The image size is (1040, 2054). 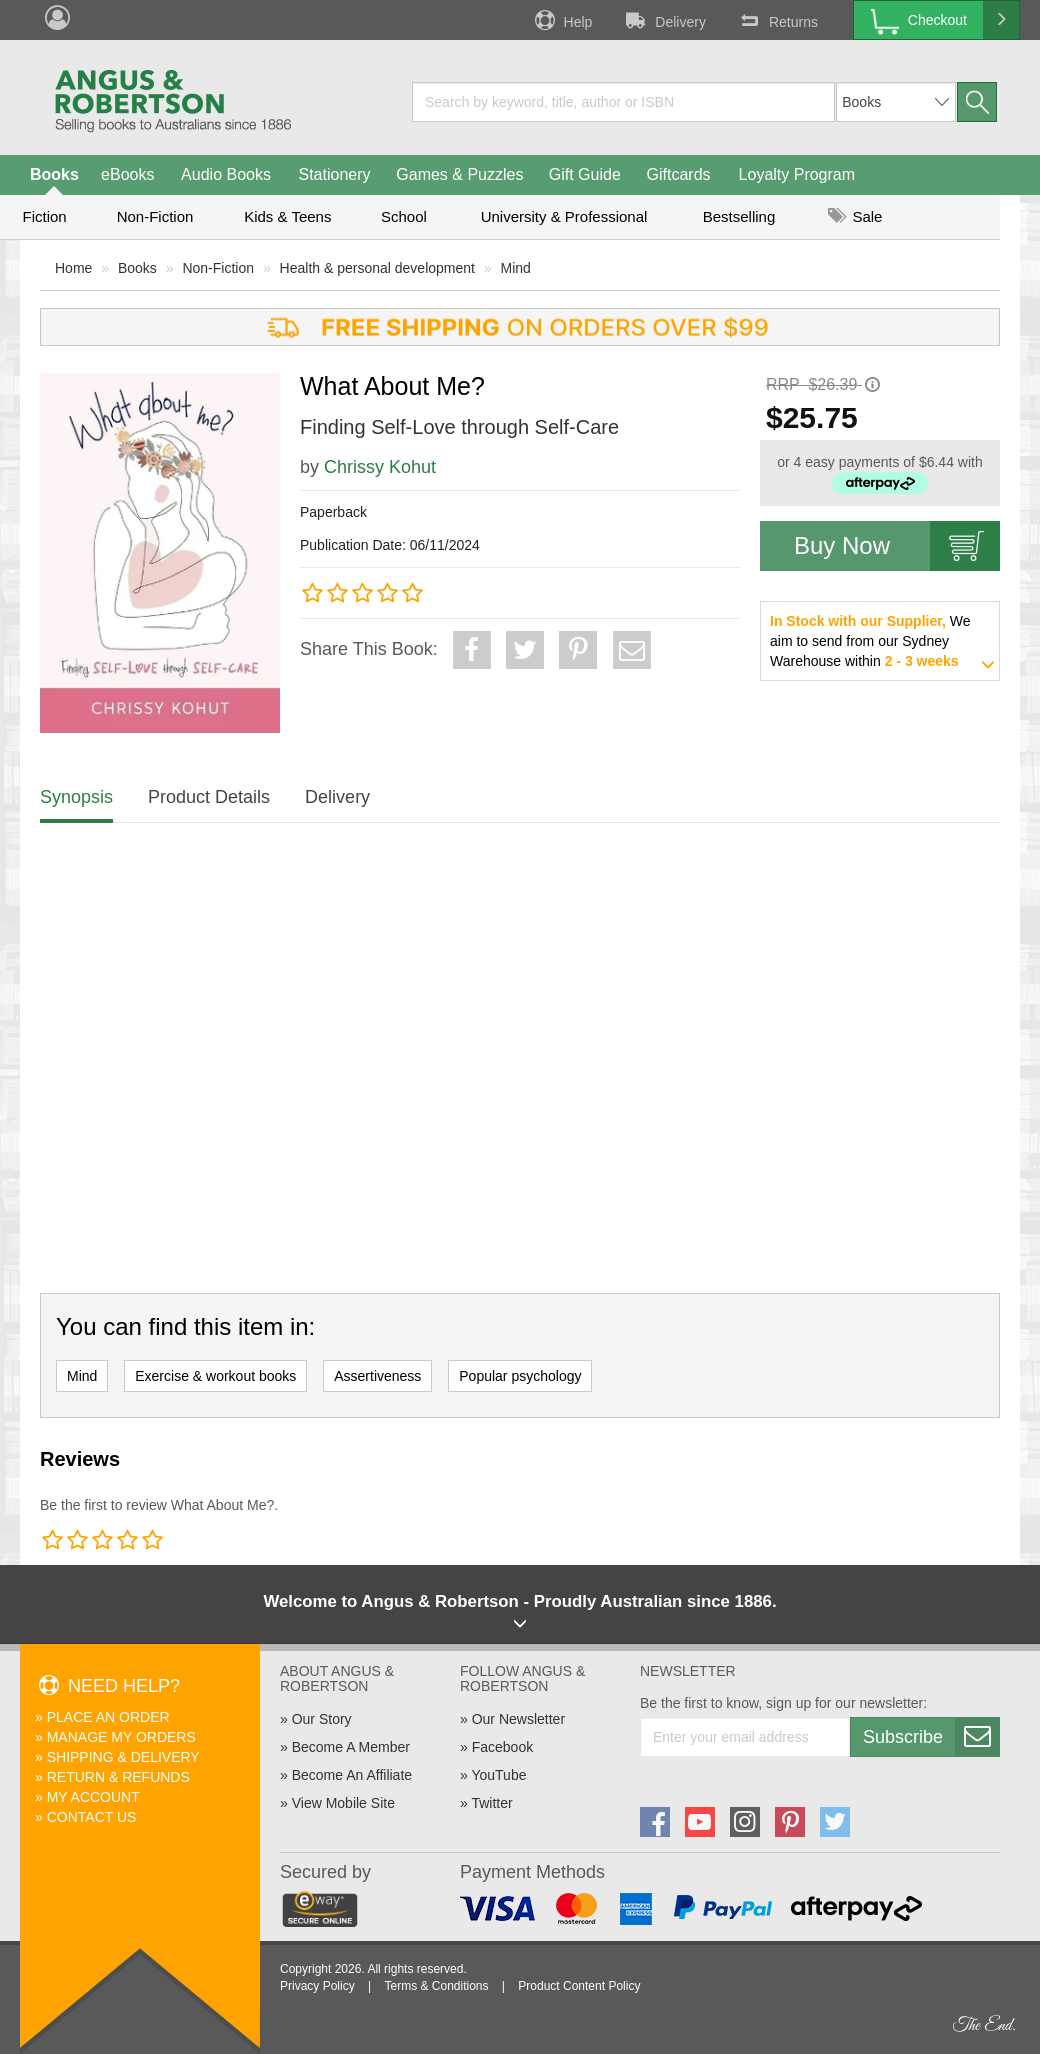 What do you see at coordinates (777, 20) in the screenshot?
I see `Returns` at bounding box center [777, 20].